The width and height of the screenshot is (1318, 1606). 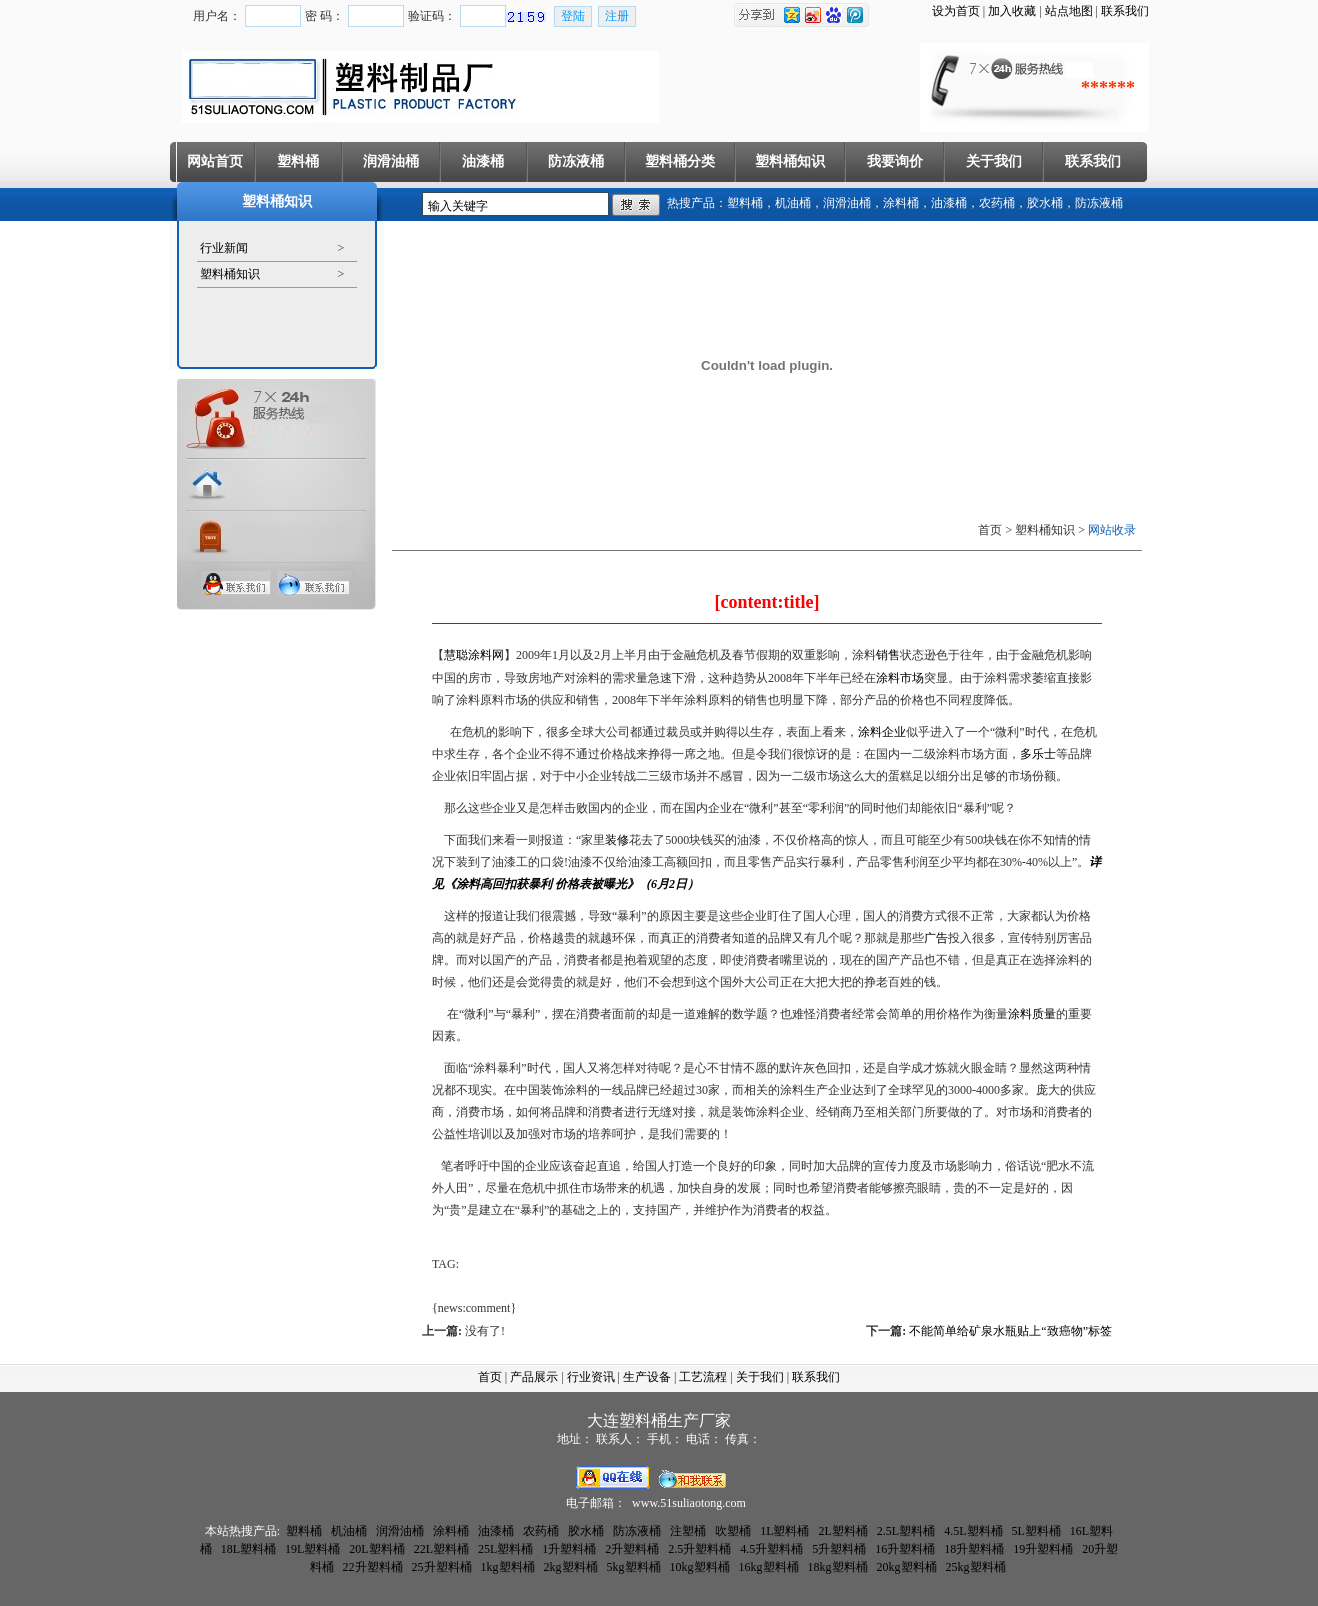 What do you see at coordinates (997, 203) in the screenshot?
I see `农药桶` at bounding box center [997, 203].